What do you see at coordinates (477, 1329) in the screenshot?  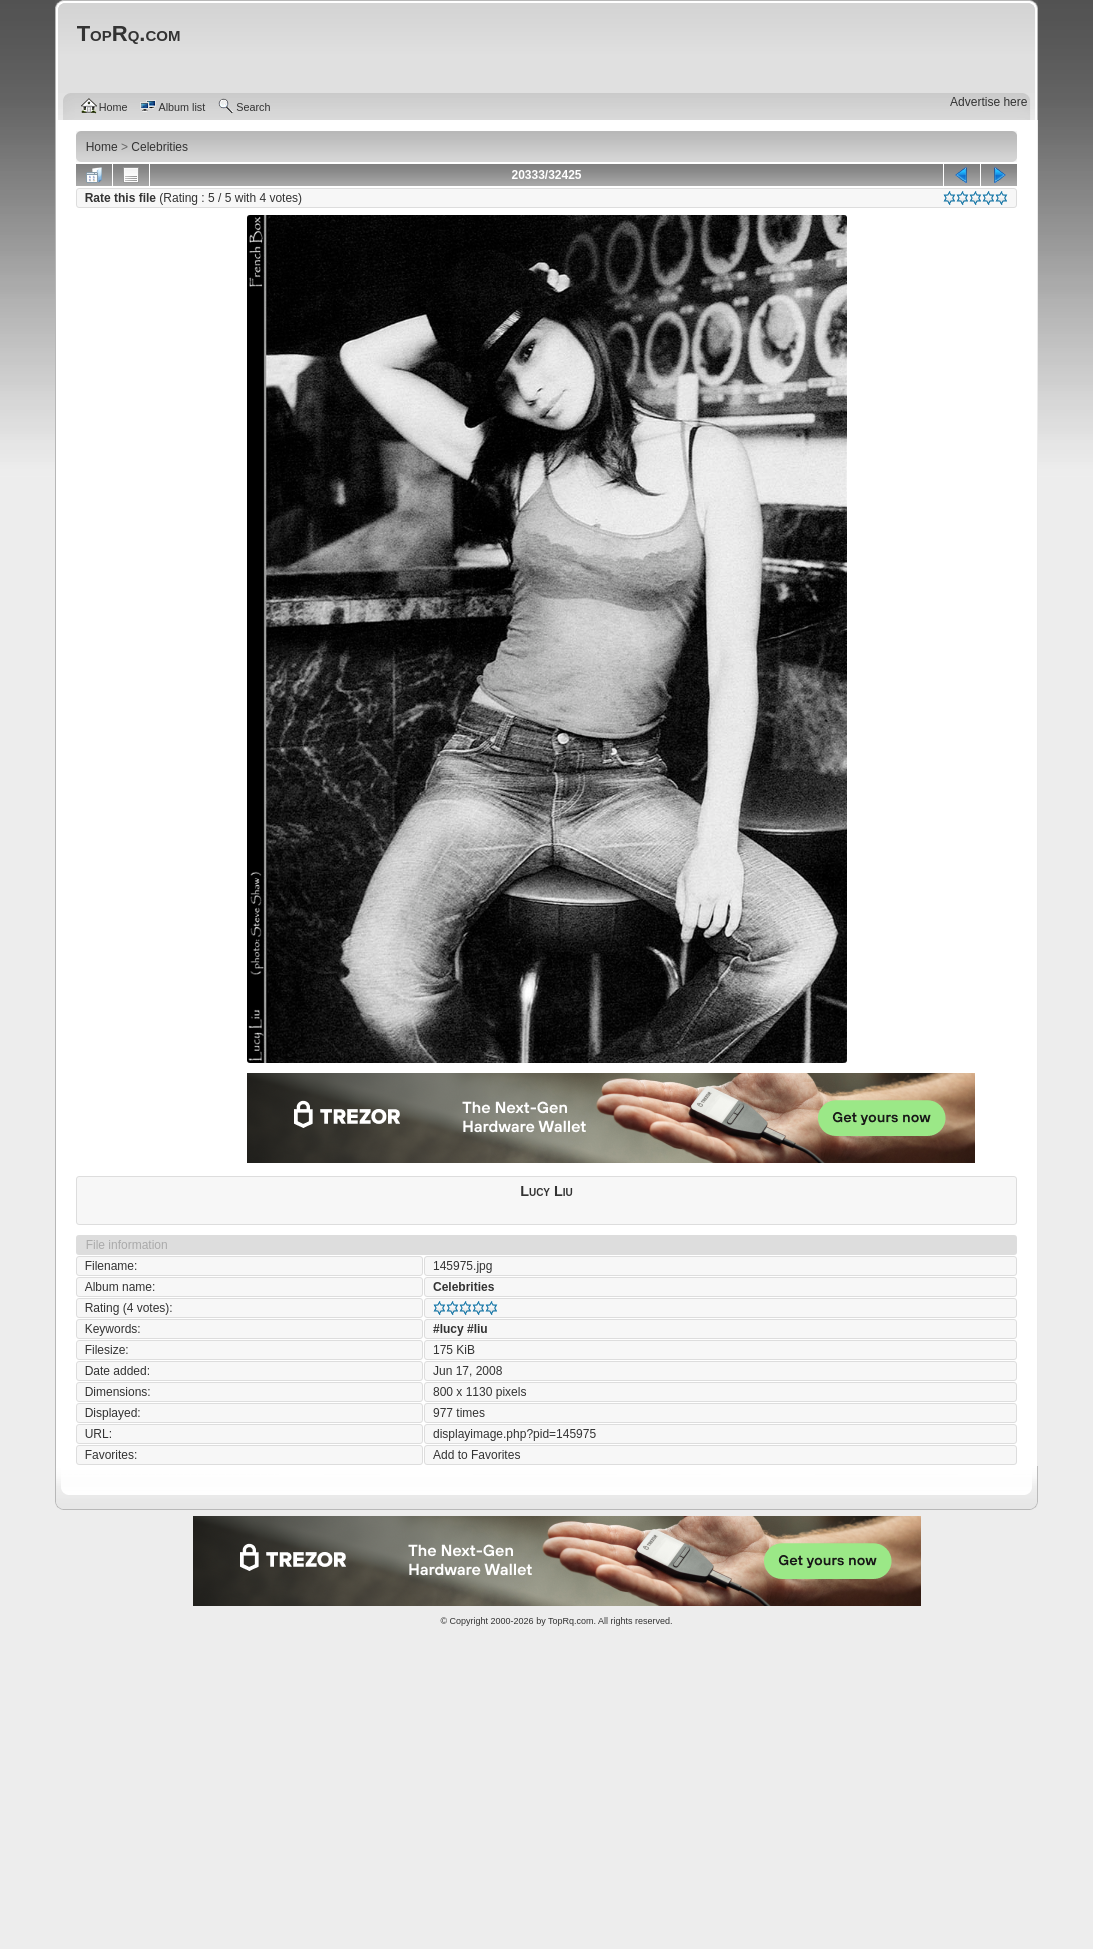 I see `#liu` at bounding box center [477, 1329].